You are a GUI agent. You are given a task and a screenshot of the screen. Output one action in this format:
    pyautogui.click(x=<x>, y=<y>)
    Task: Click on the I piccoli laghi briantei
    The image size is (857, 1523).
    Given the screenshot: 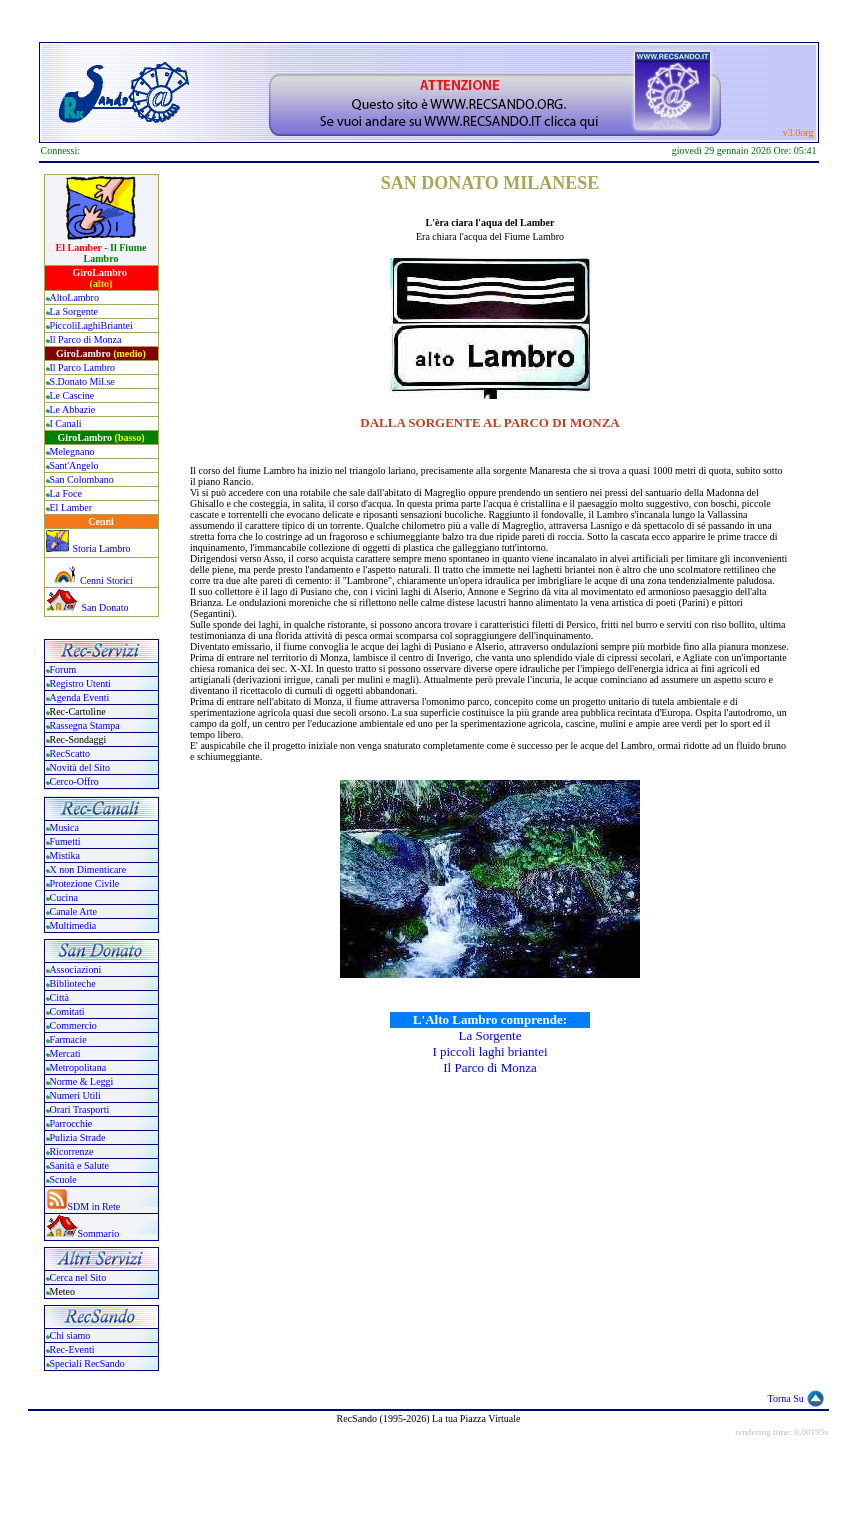 What is the action you would take?
    pyautogui.click(x=489, y=1051)
    